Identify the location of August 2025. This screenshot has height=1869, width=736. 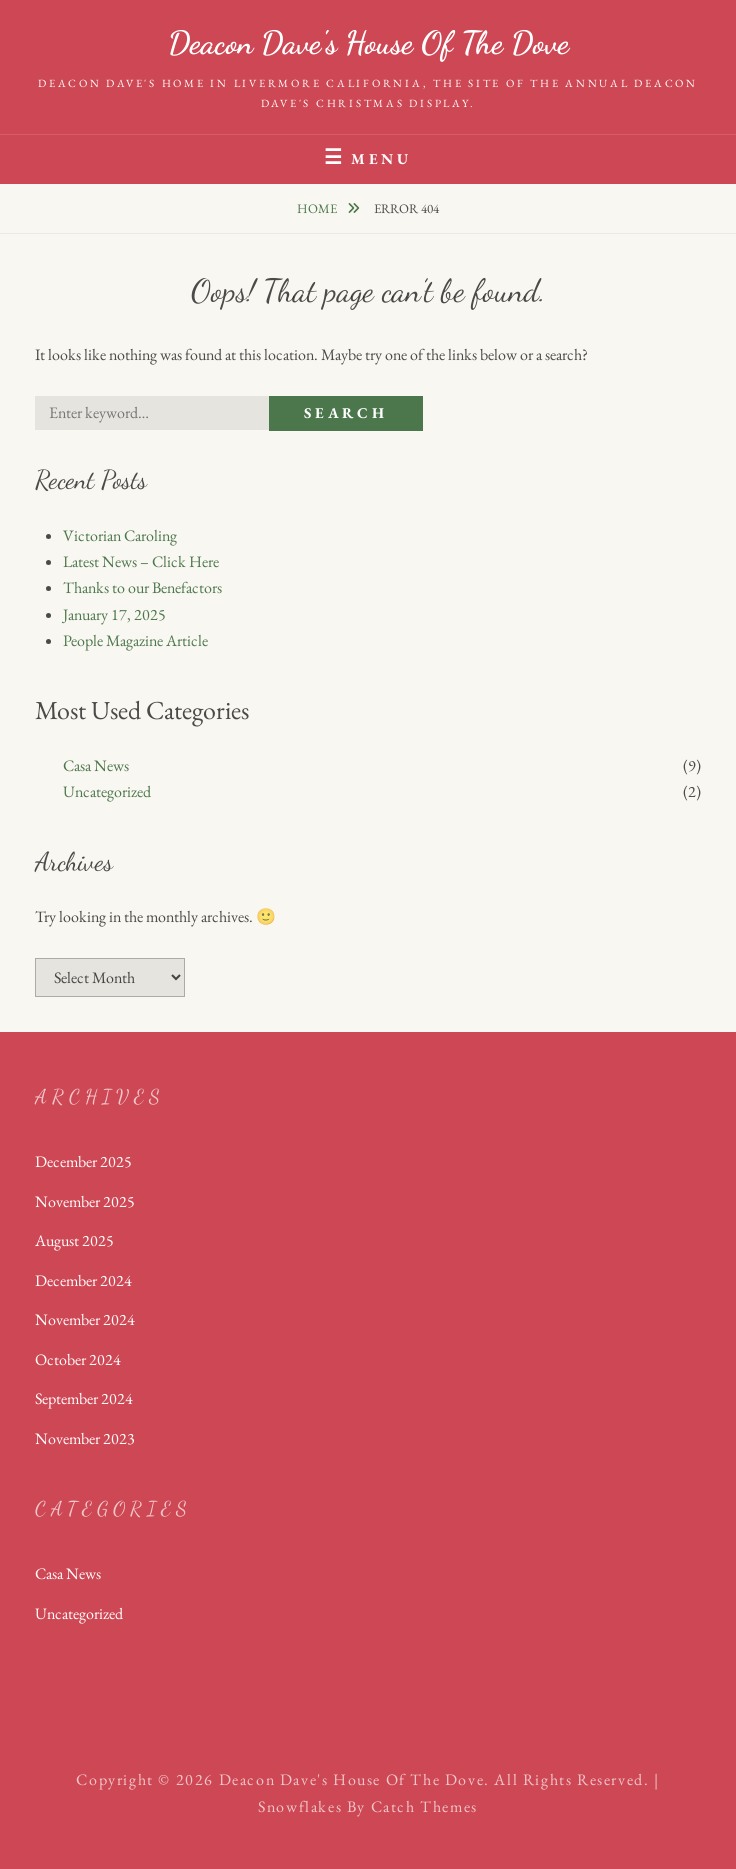
(74, 1240).